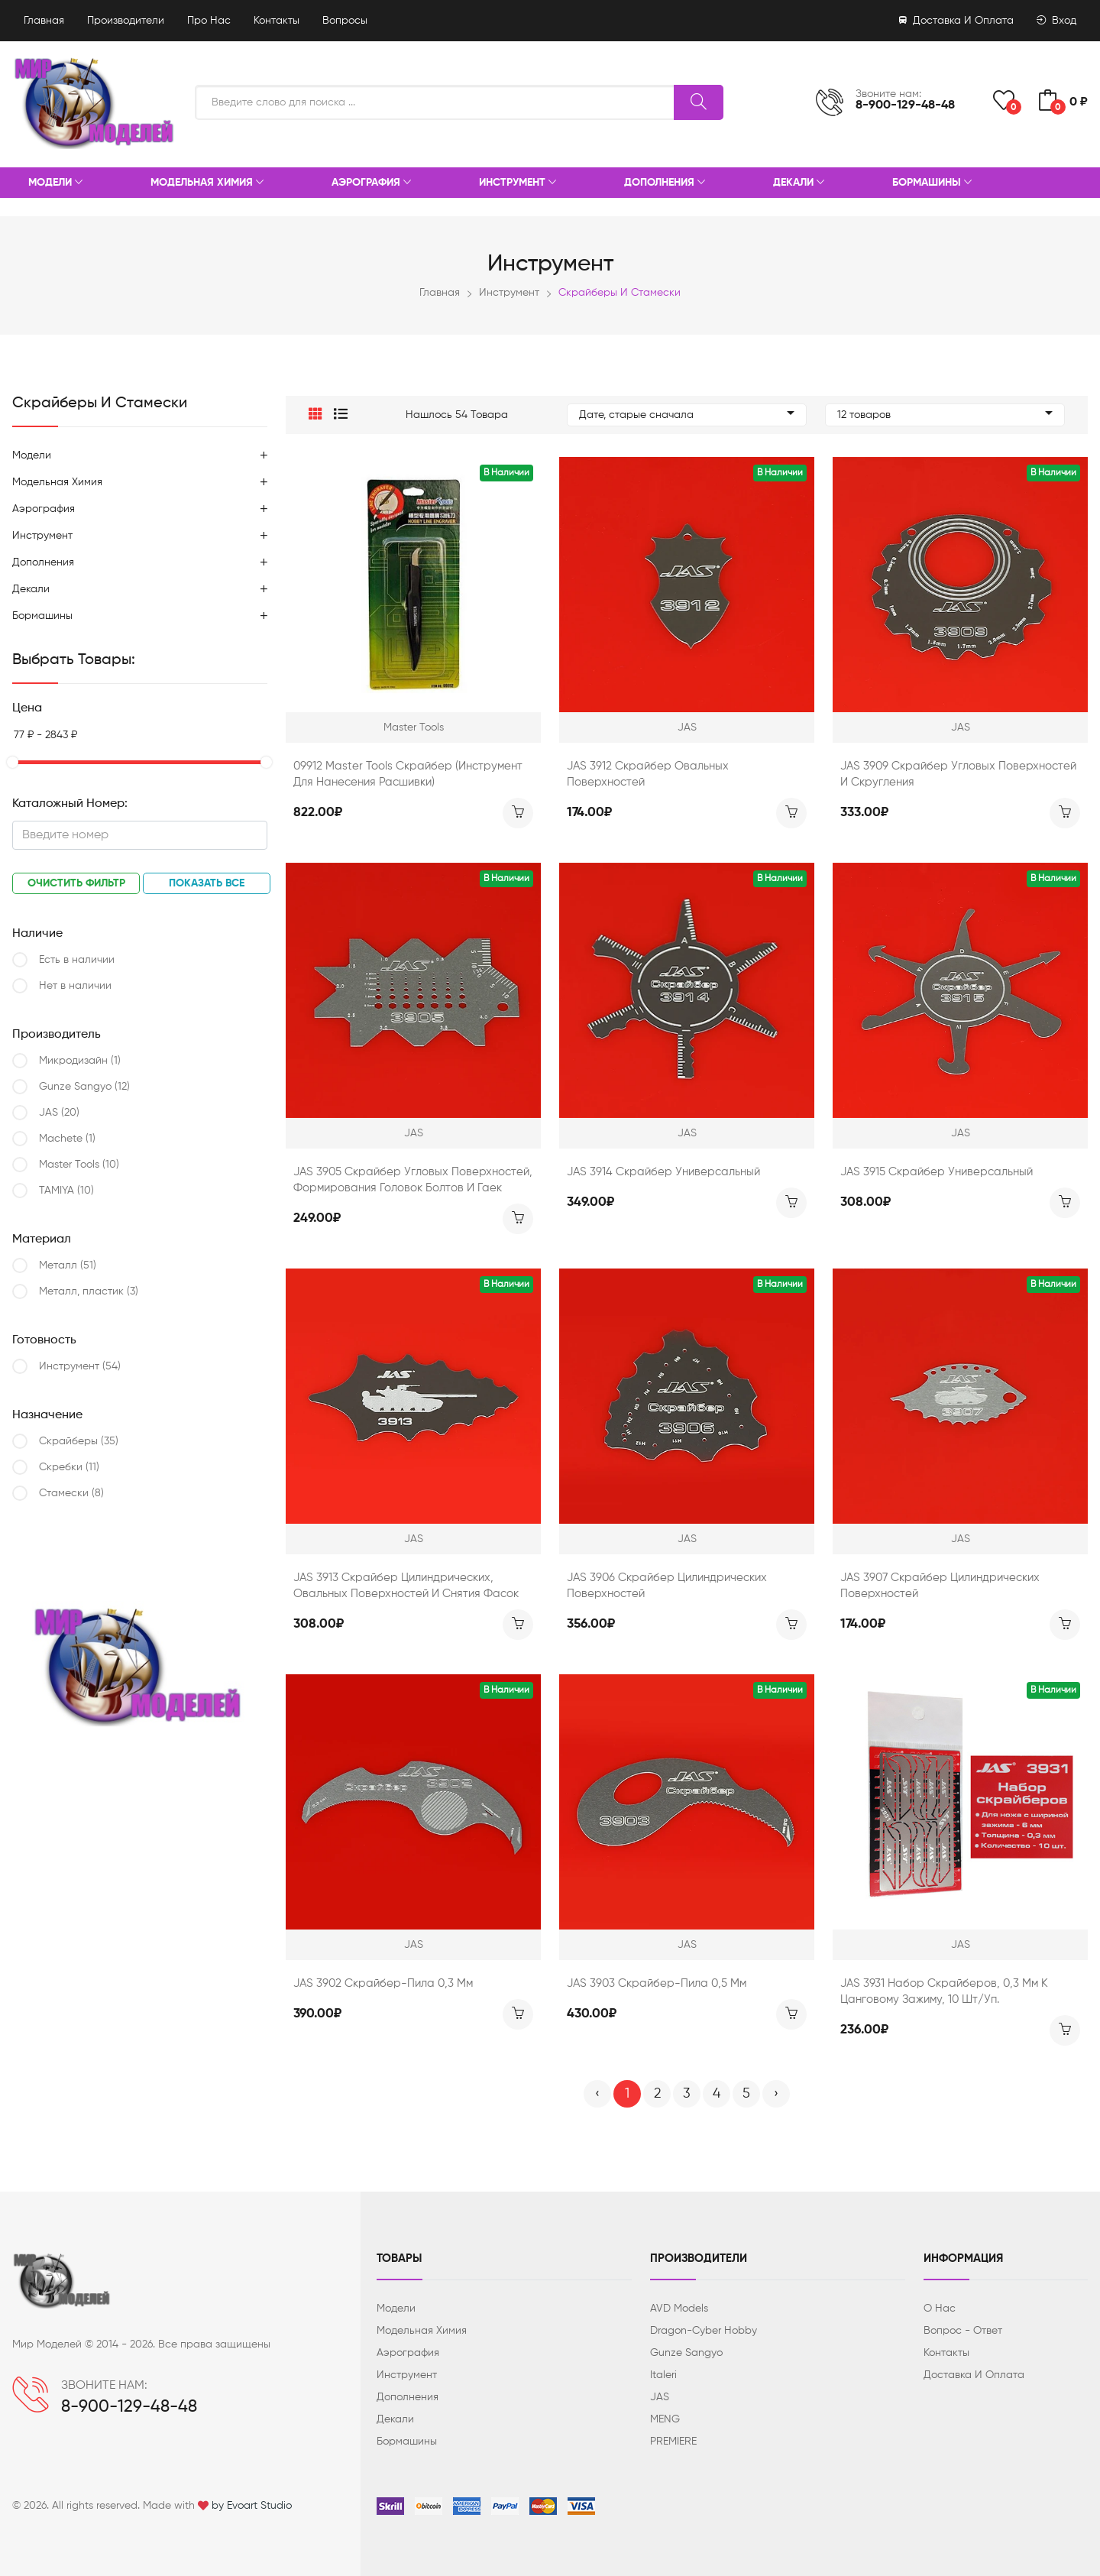 The width and height of the screenshot is (1100, 2576). Describe the element at coordinates (71, 1493) in the screenshot. I see `Стамески` at that location.